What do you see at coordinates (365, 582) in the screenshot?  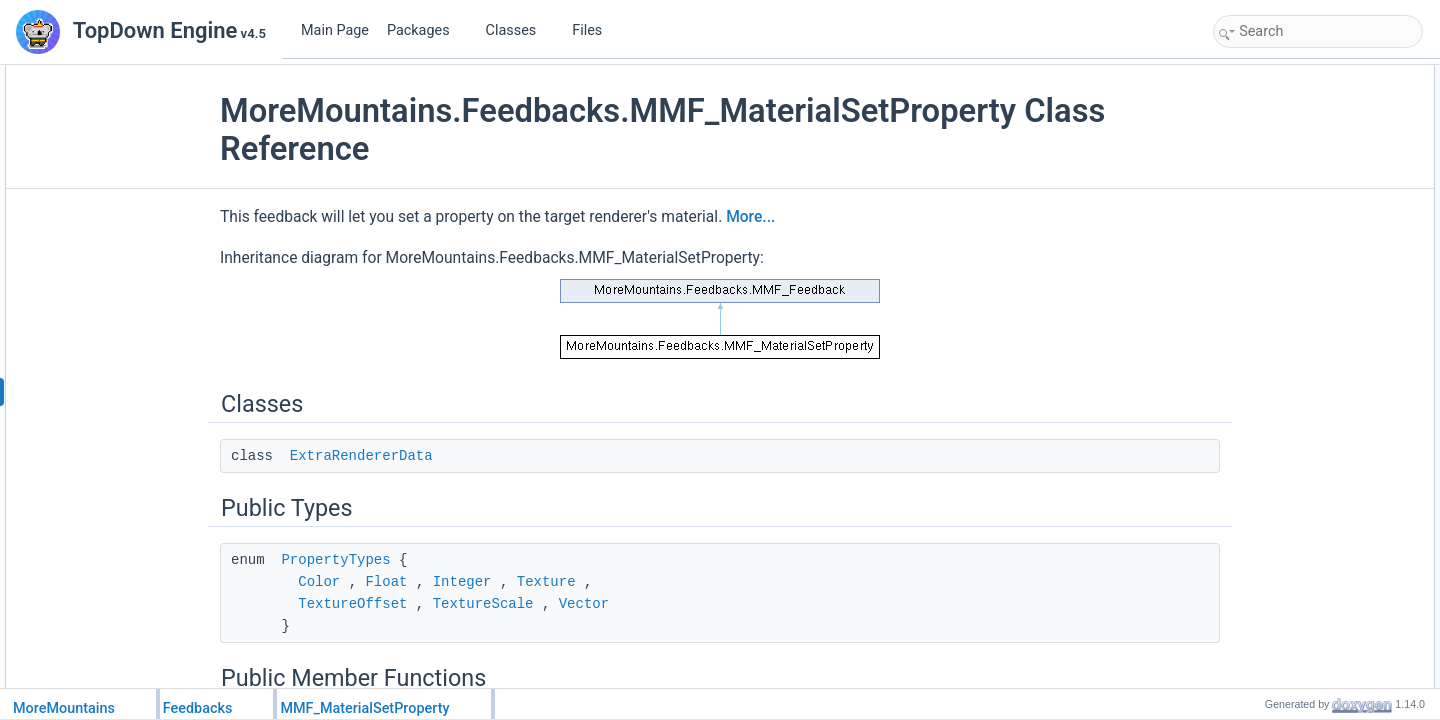 I see `Color` at bounding box center [365, 582].